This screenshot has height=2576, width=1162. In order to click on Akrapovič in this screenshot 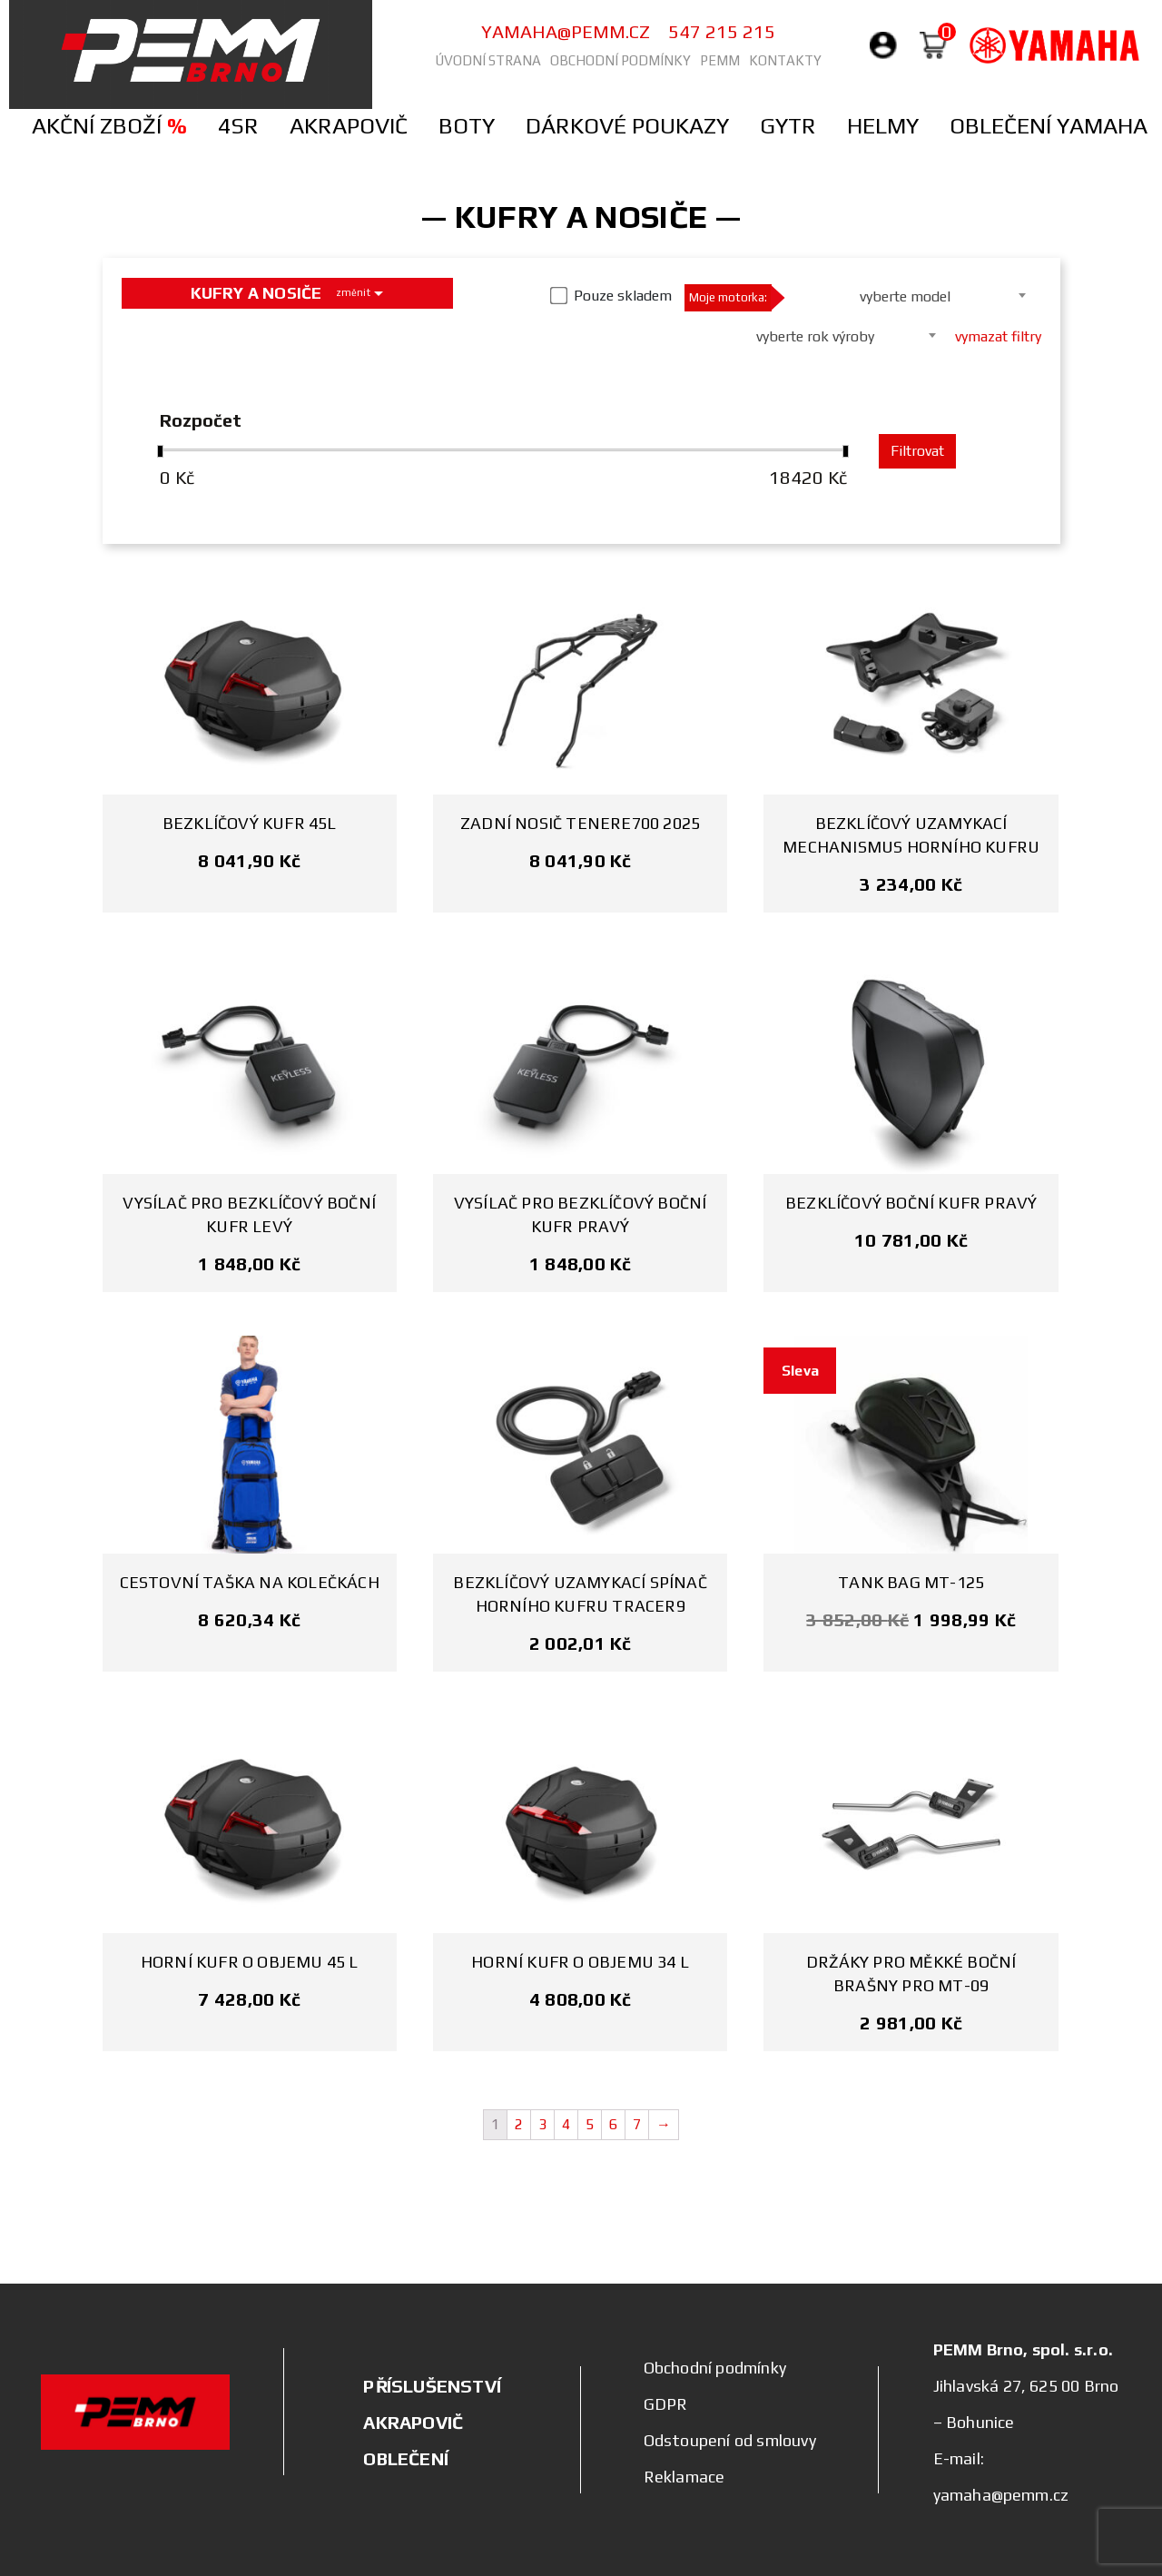, I will do `click(349, 126)`.